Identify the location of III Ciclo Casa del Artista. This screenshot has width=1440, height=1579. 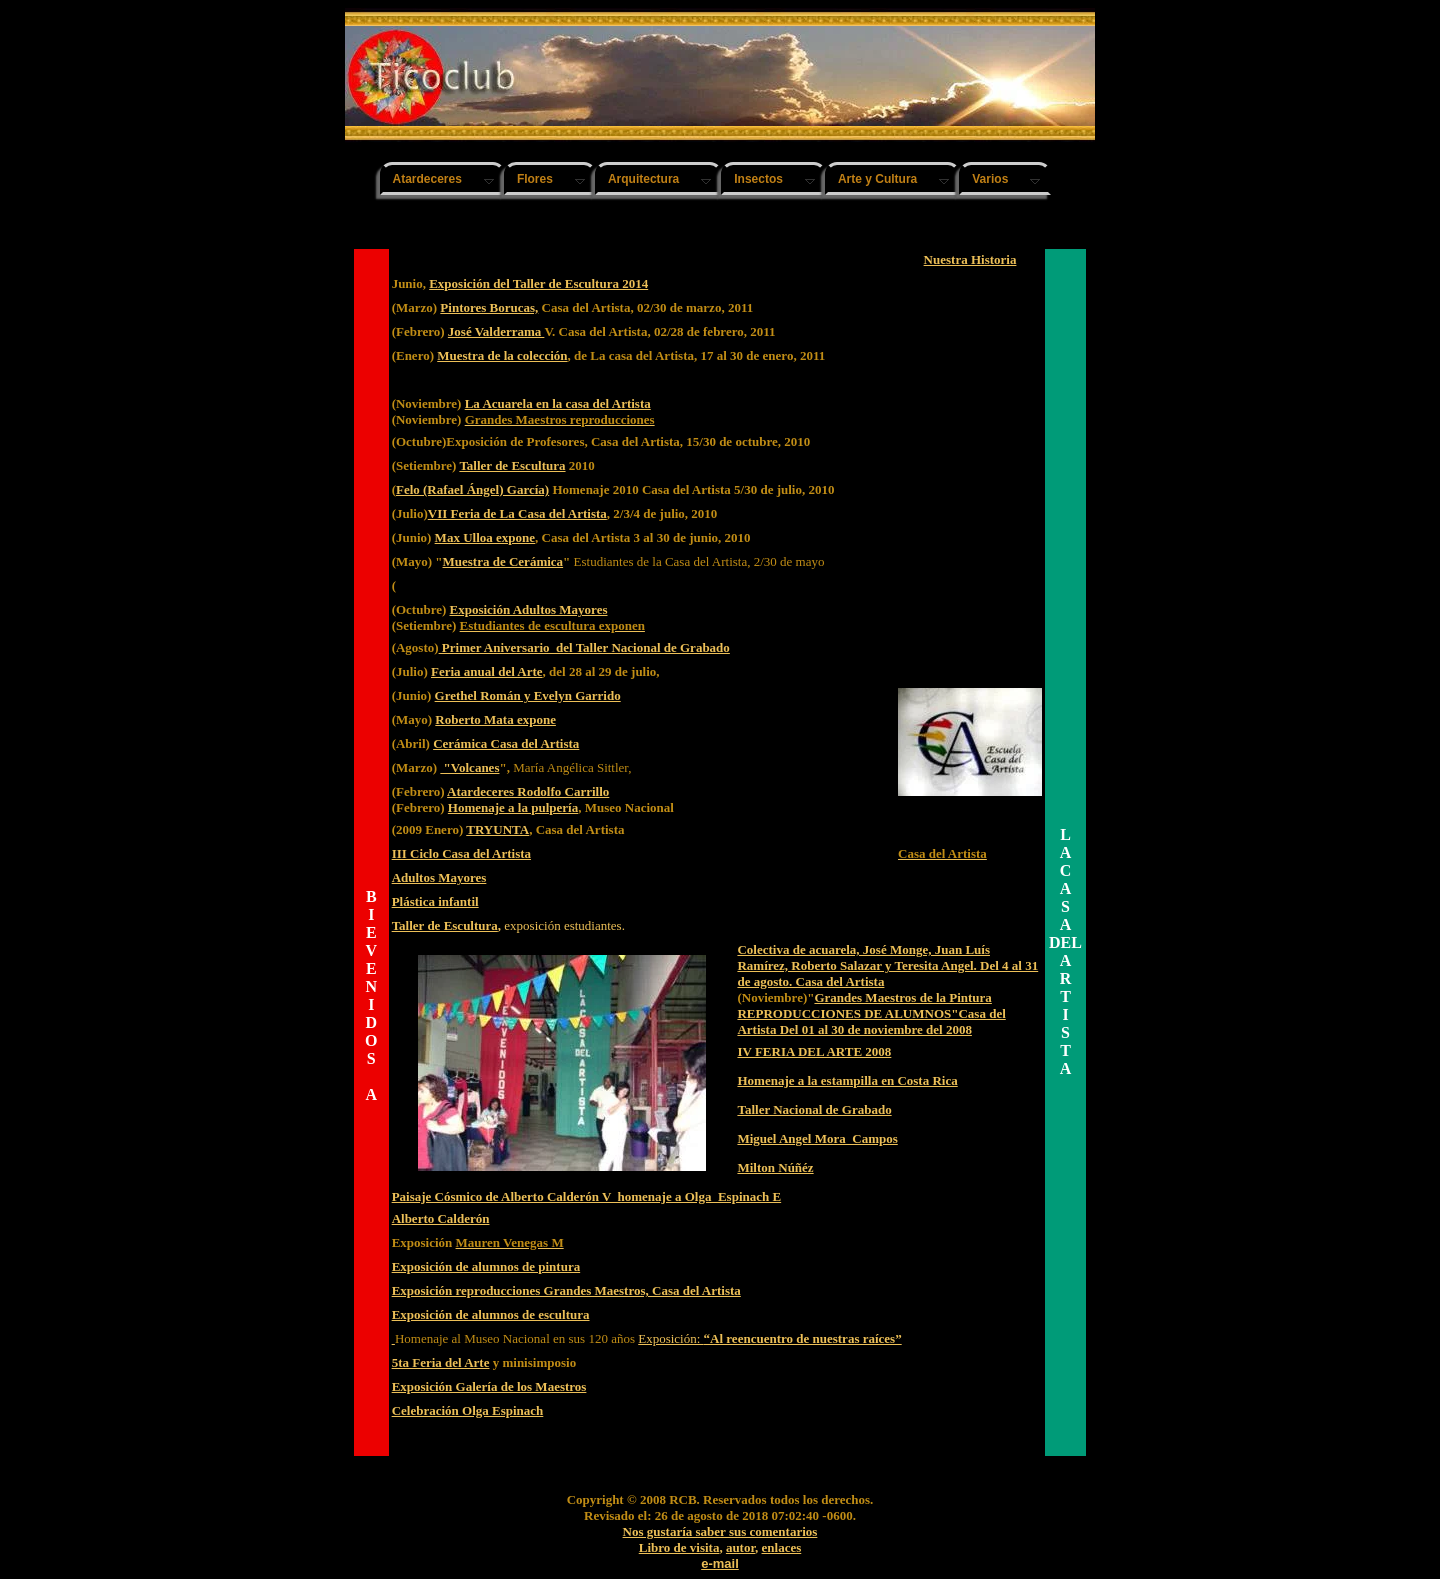
(461, 853).